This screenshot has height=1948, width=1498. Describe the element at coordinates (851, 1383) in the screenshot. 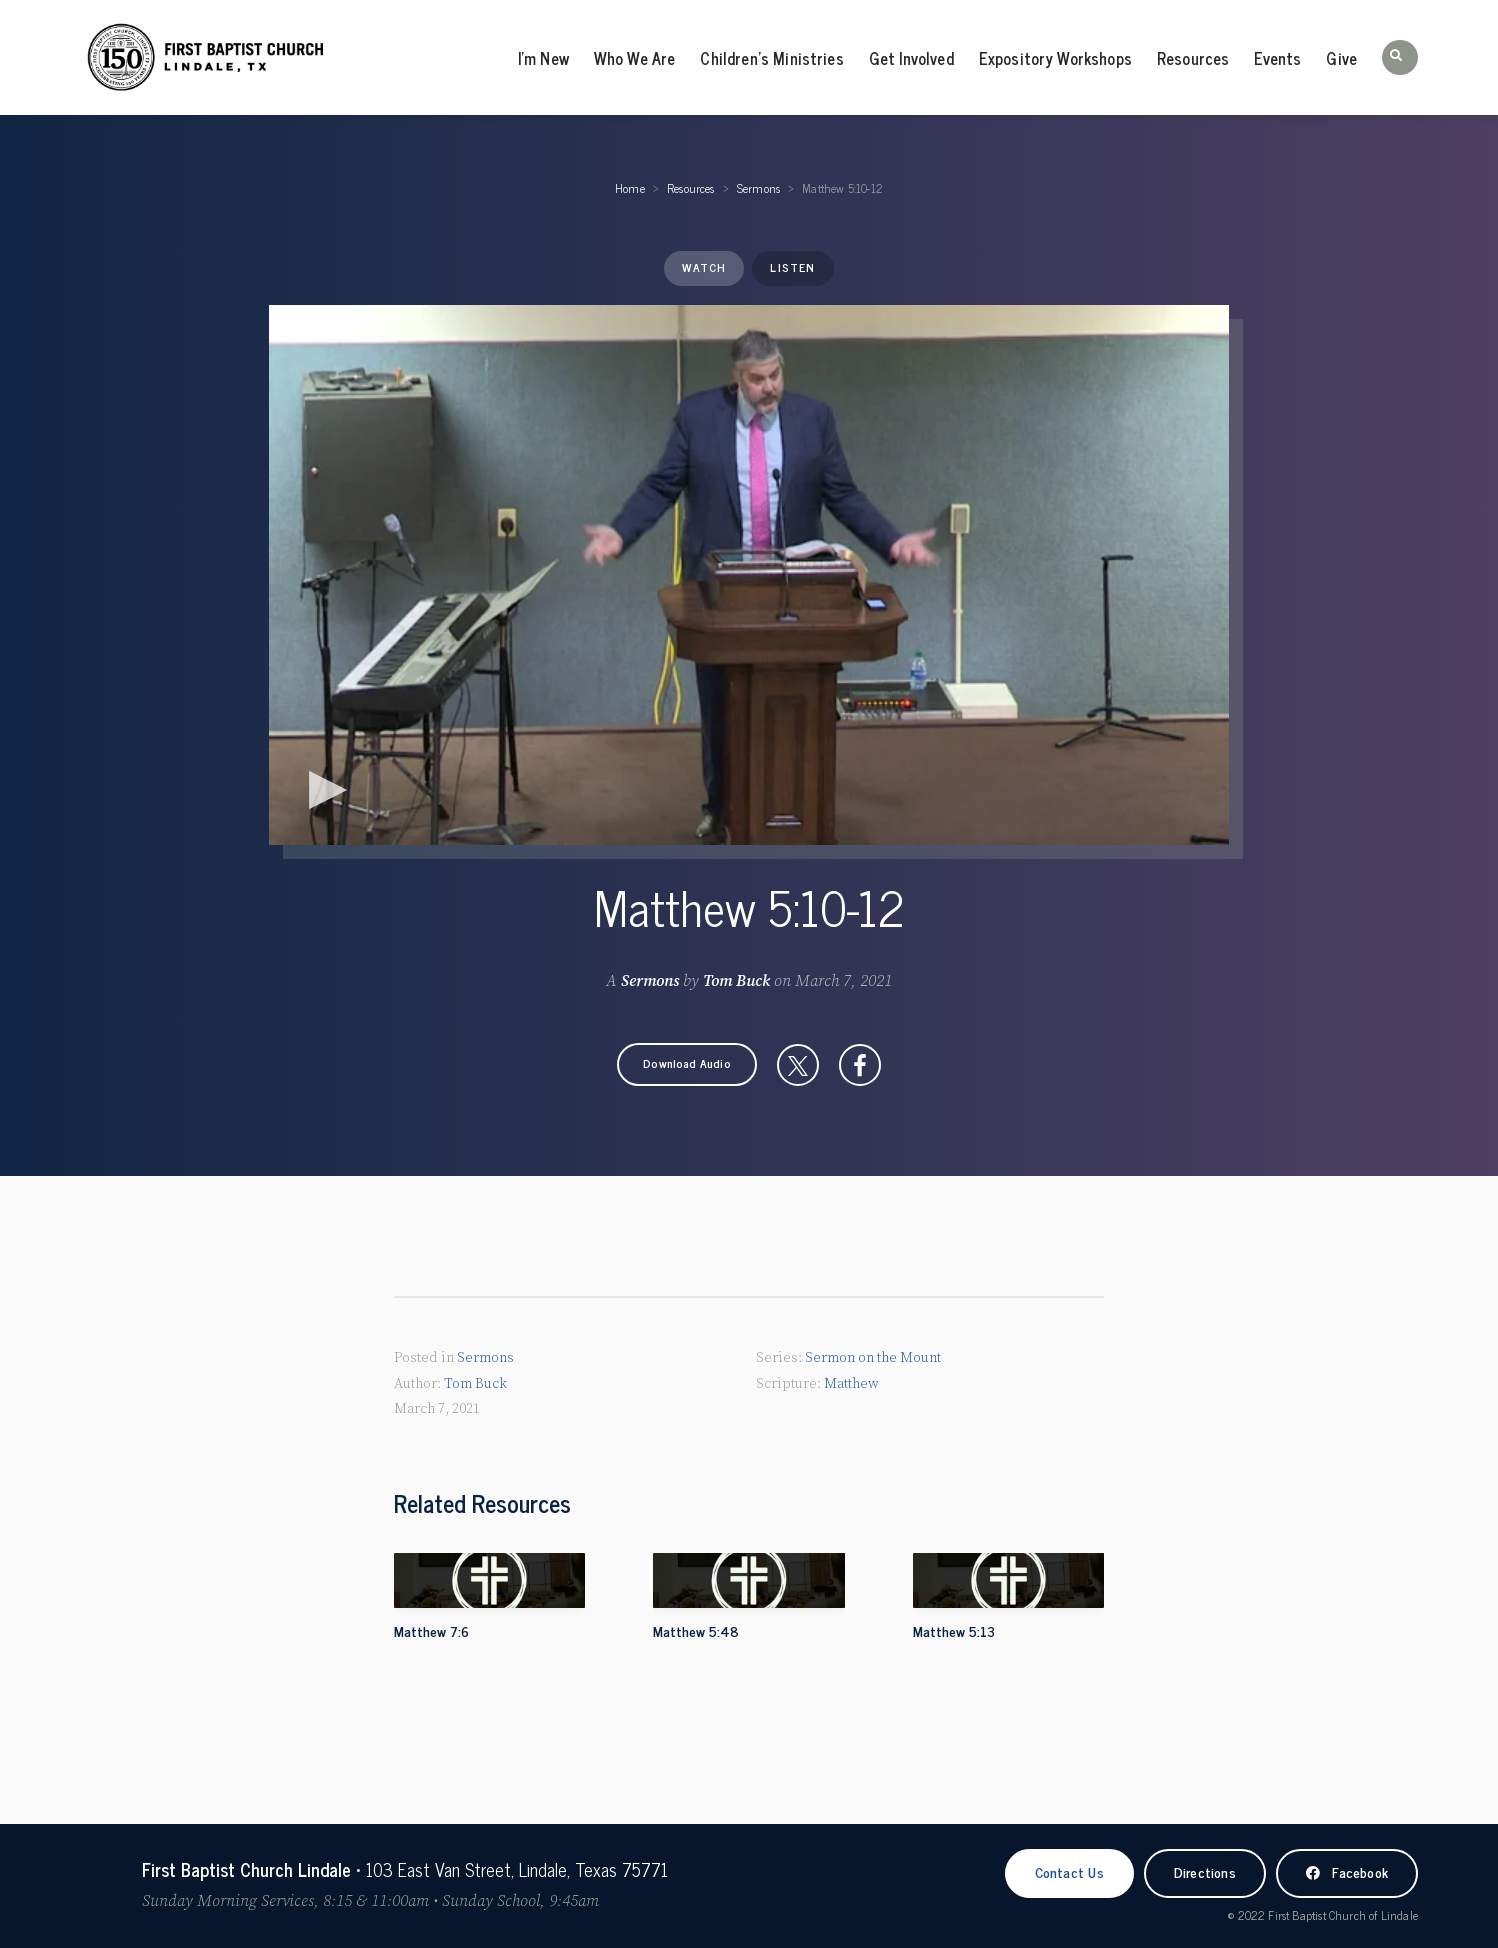

I see `Matthew` at that location.